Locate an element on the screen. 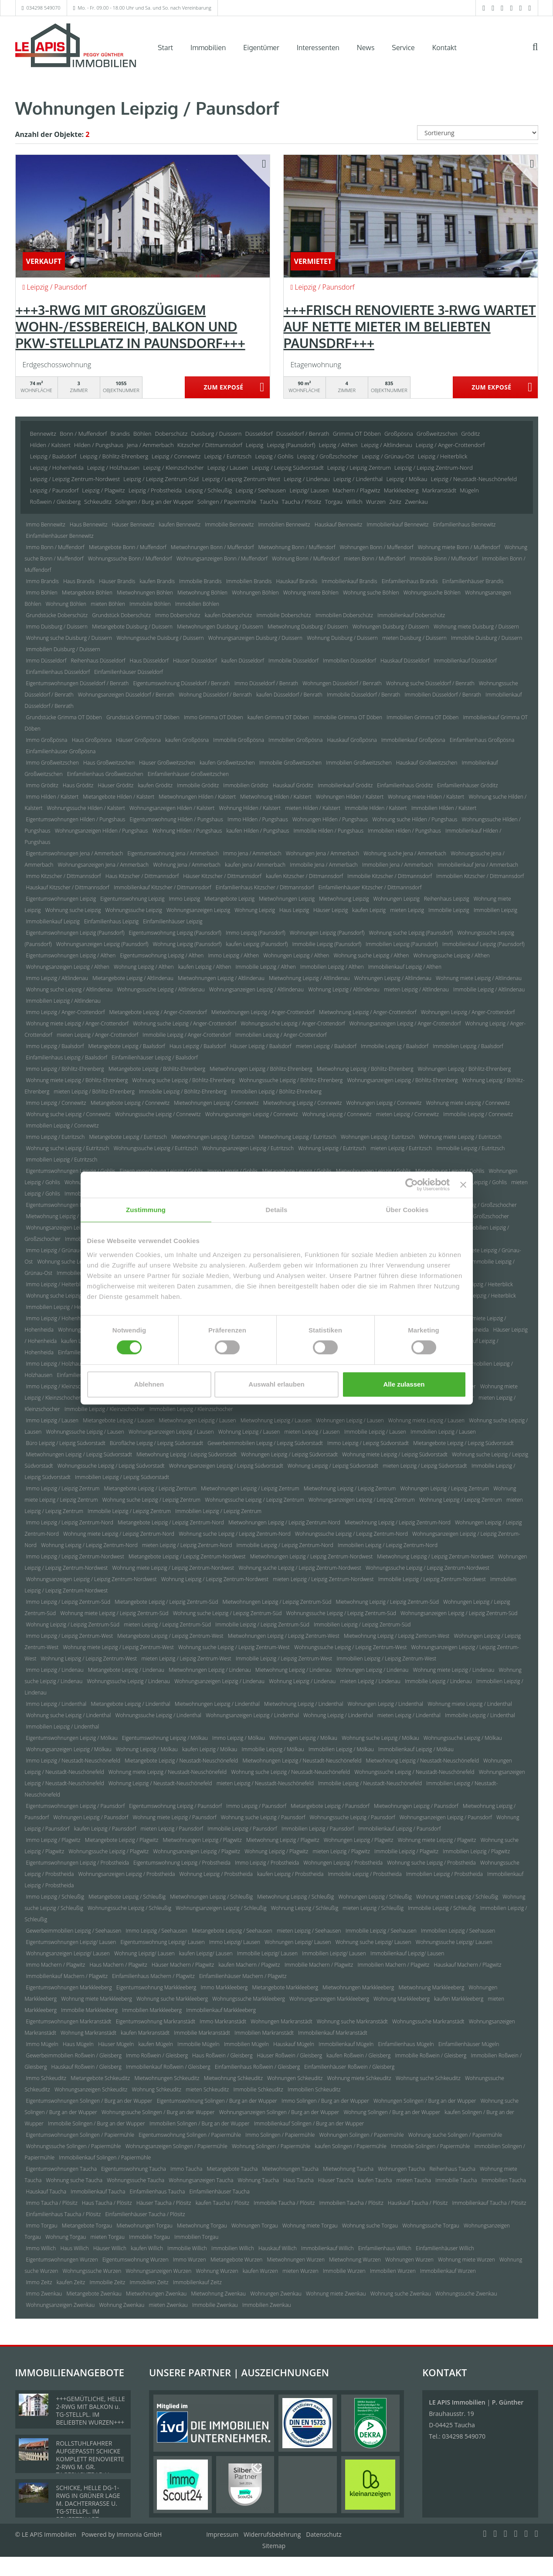 The height and width of the screenshot is (2576, 553). Wohnung miete Leipzig / Böhlitz-Ehrenberg is located at coordinates (77, 1080).